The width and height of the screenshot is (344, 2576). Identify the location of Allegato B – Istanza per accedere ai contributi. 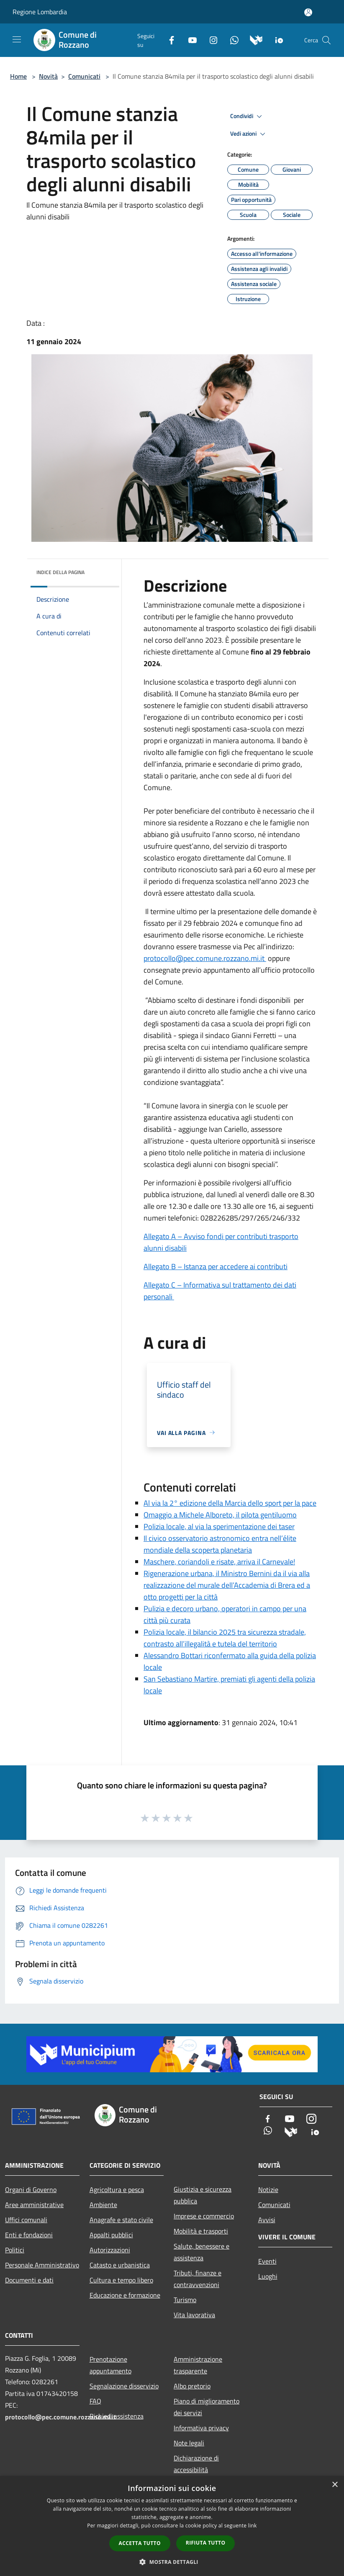
(216, 1266).